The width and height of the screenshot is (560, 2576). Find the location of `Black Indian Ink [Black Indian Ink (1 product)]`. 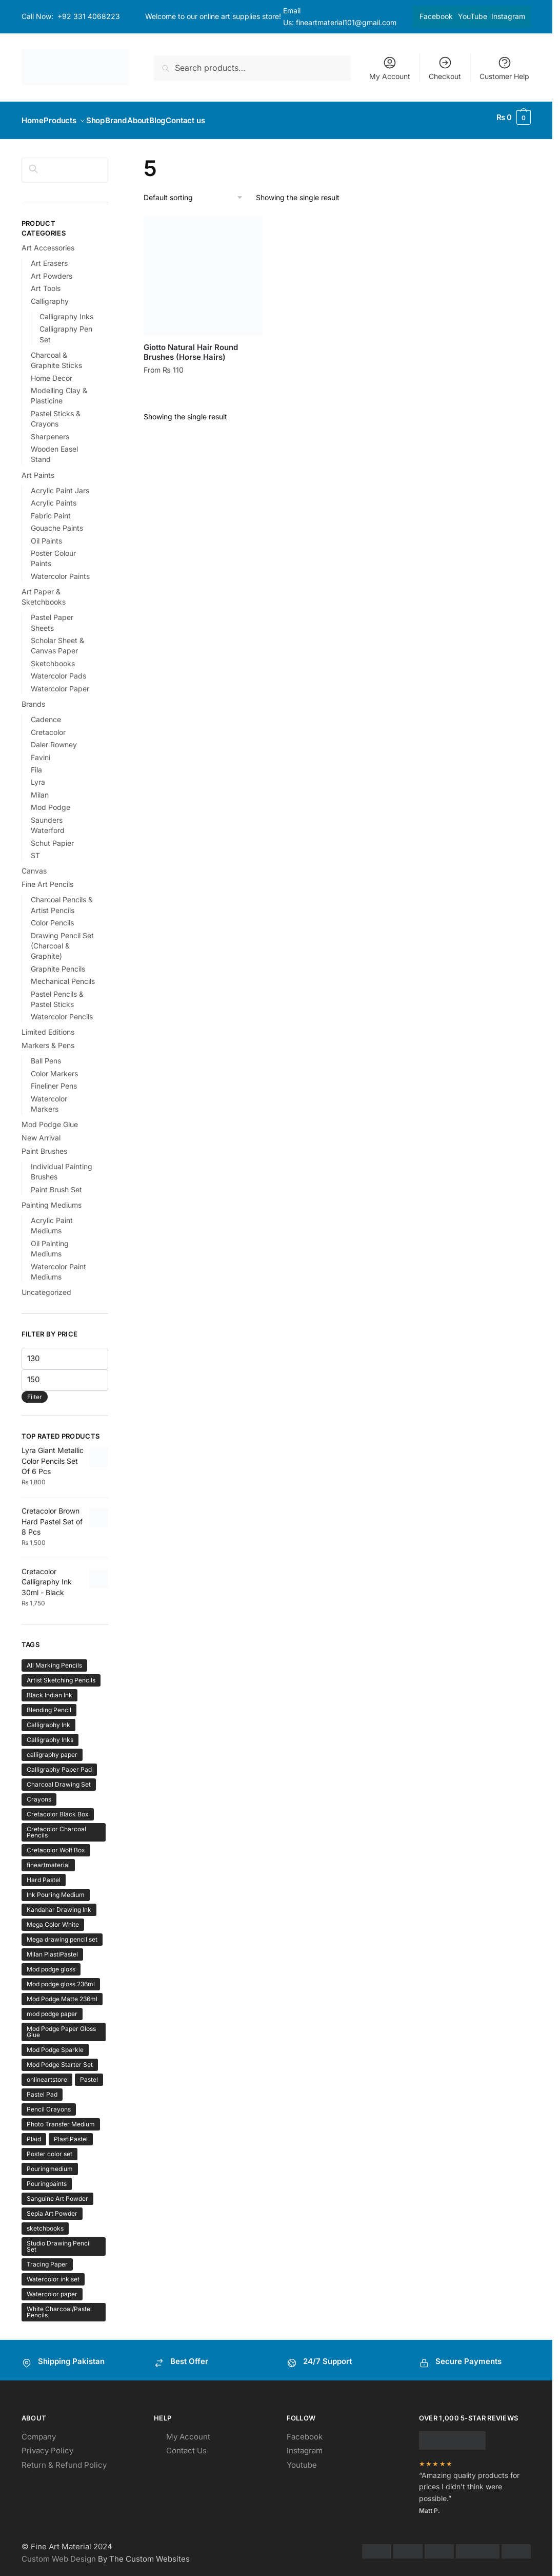

Black Indian Ink [Black Indian Ink (1 product)] is located at coordinates (49, 1689).